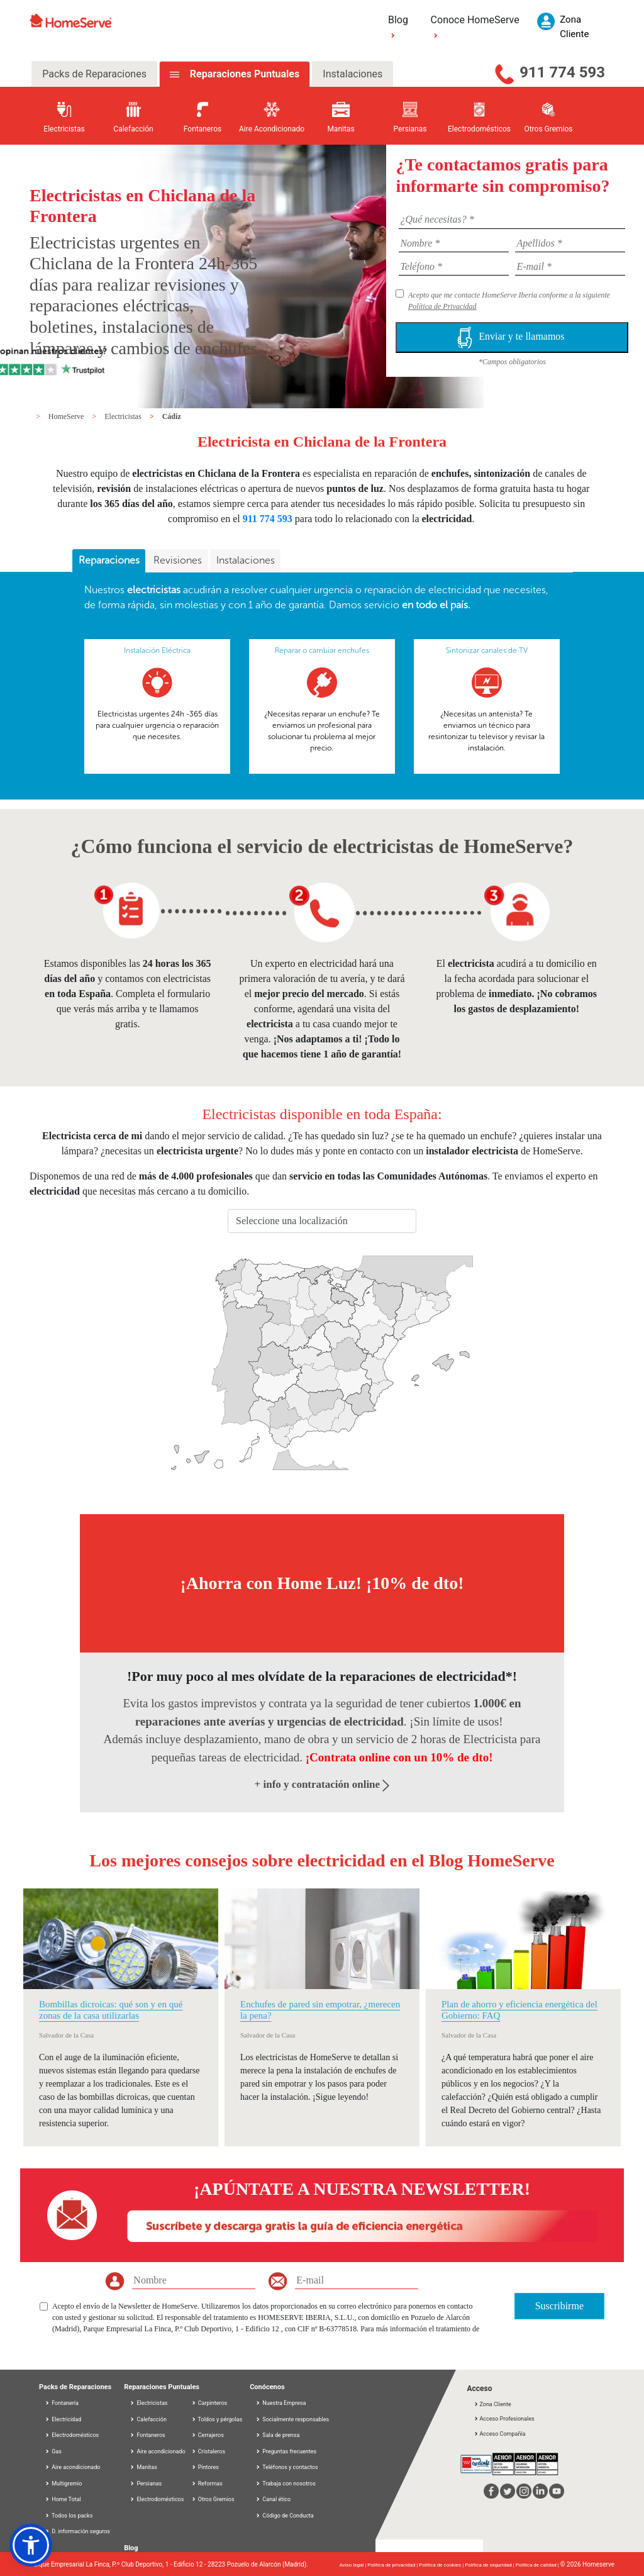  I want to click on Packs de Reparaciones [tab], so click(94, 74).